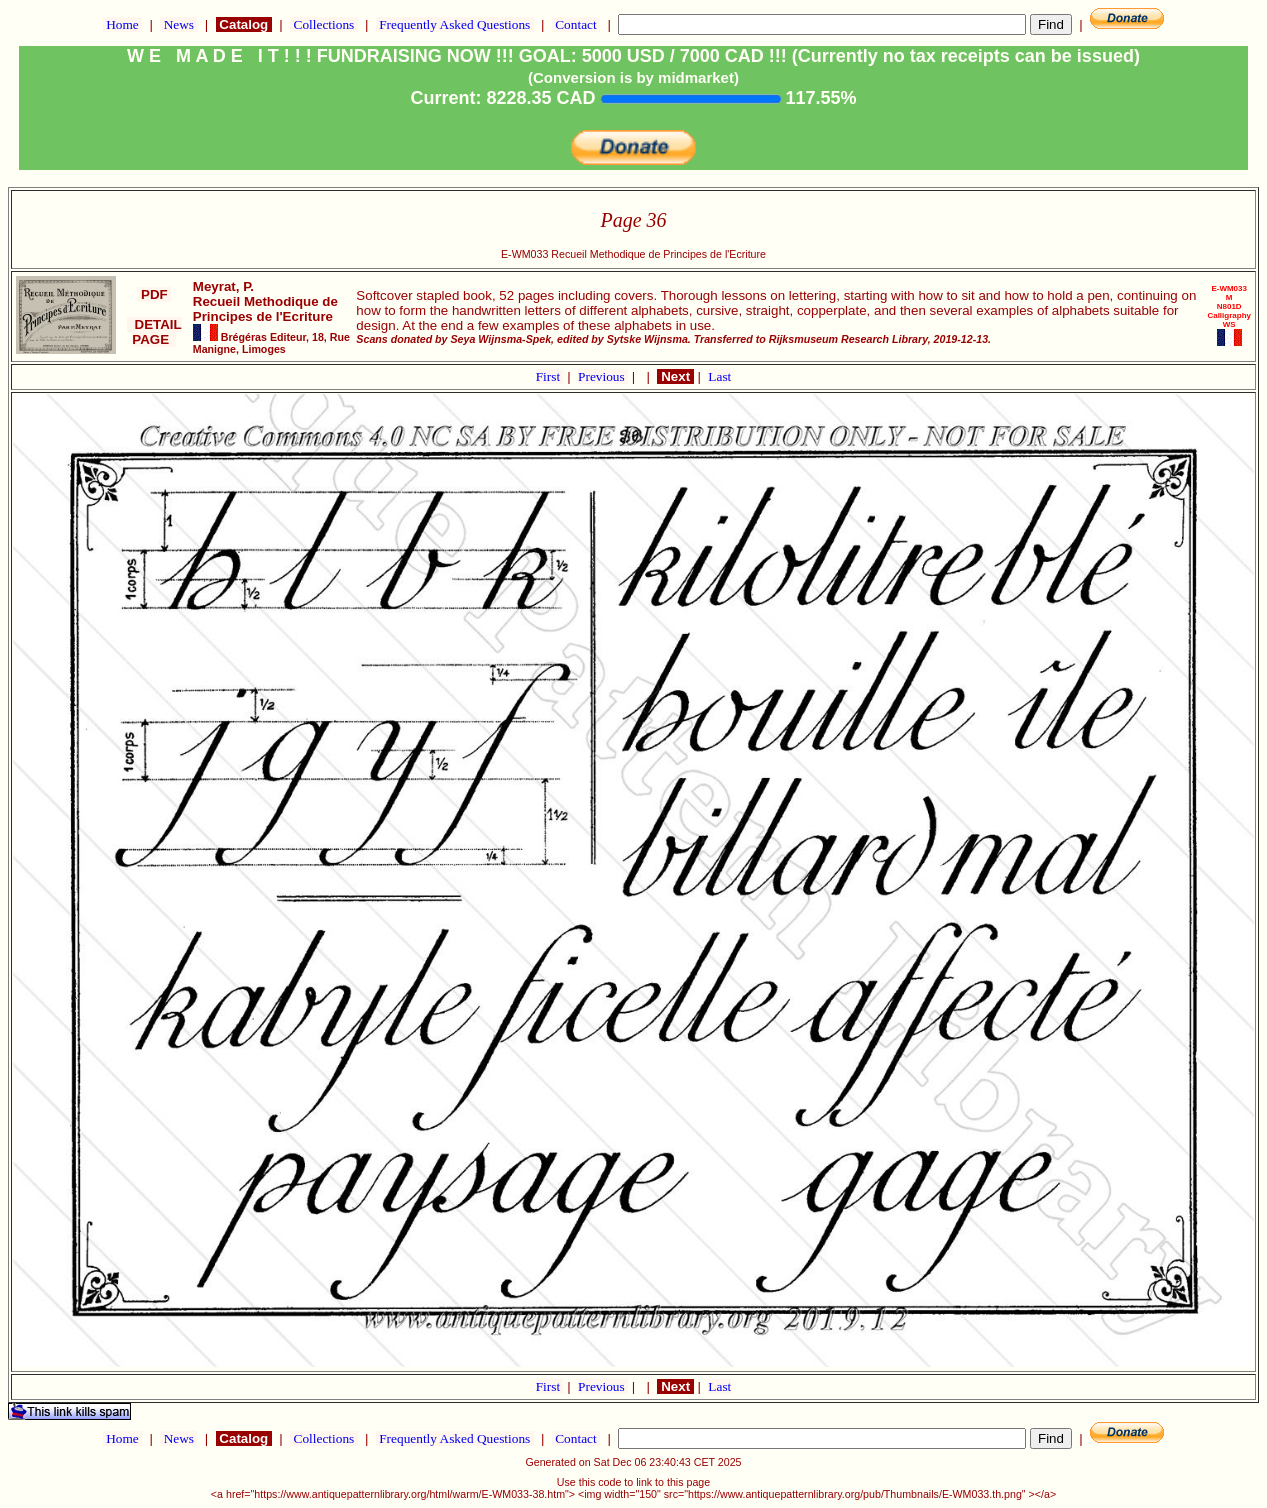  Describe the element at coordinates (603, 376) in the screenshot. I see `Previous` at that location.